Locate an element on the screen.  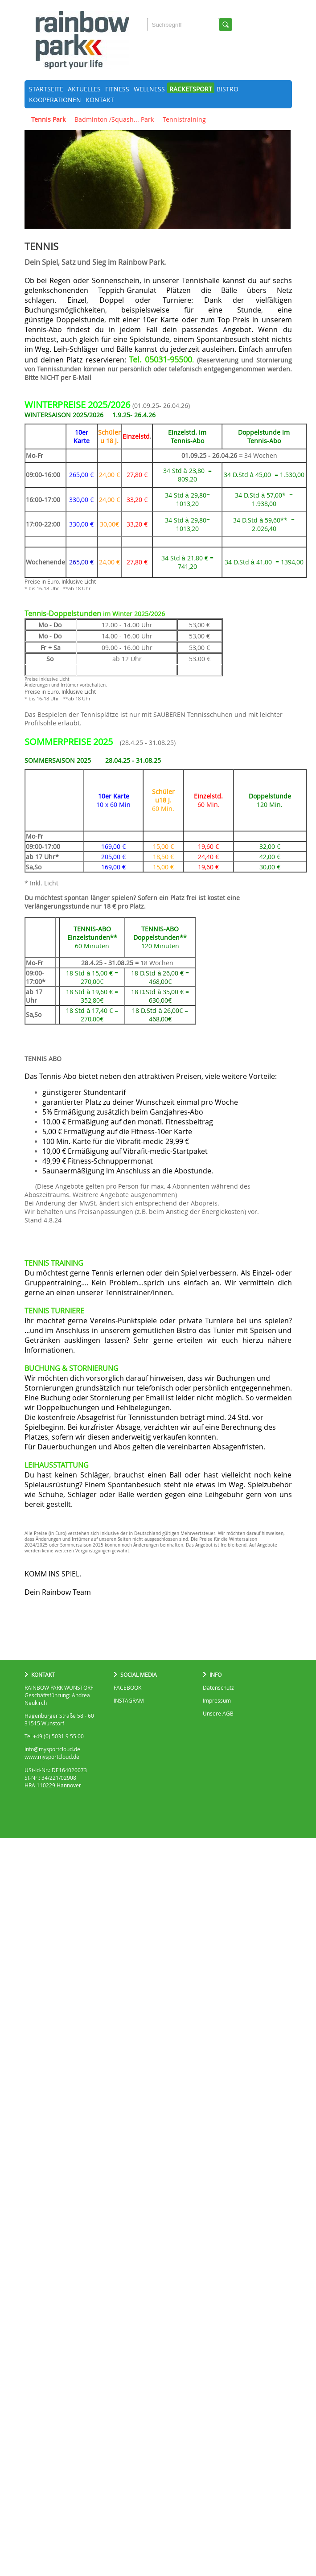
Datenschutz is located at coordinates (218, 1687).